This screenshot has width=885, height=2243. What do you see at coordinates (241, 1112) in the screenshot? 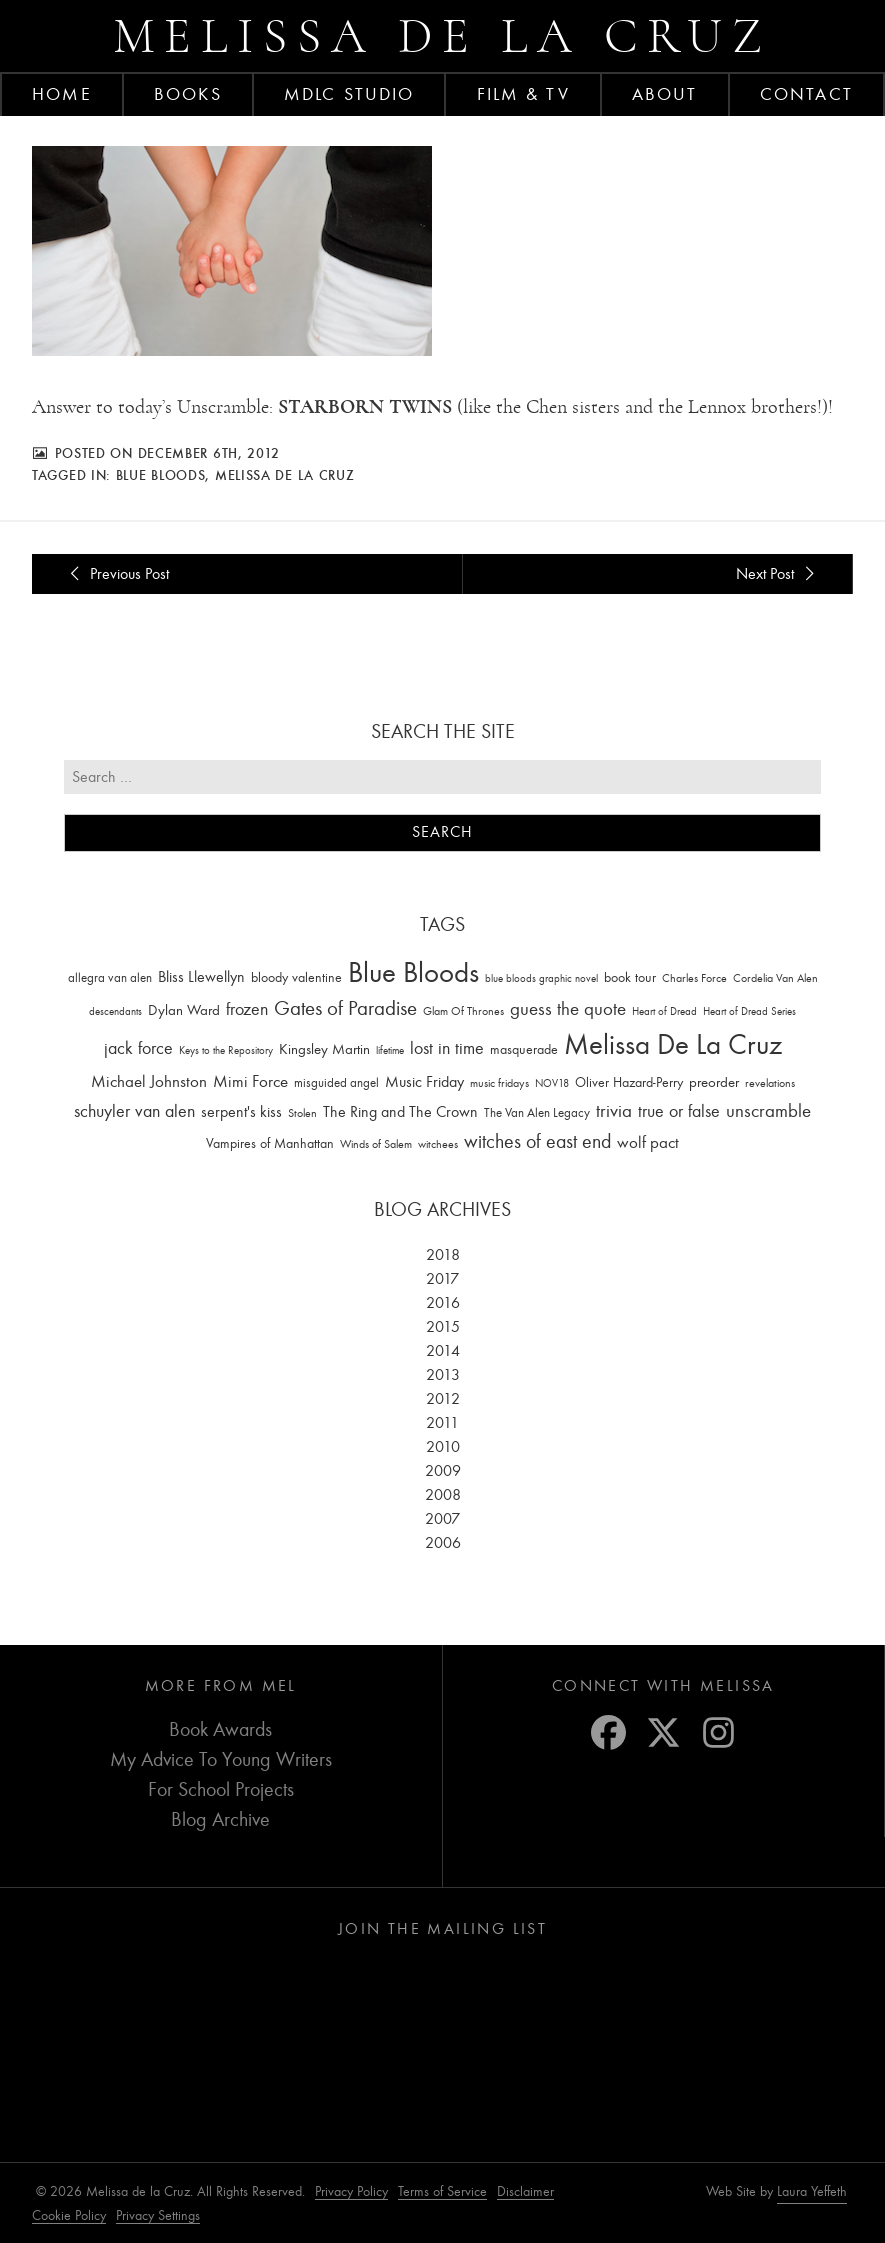
I see `serpent's kiss [serpent's kiss (40 items)]` at bounding box center [241, 1112].